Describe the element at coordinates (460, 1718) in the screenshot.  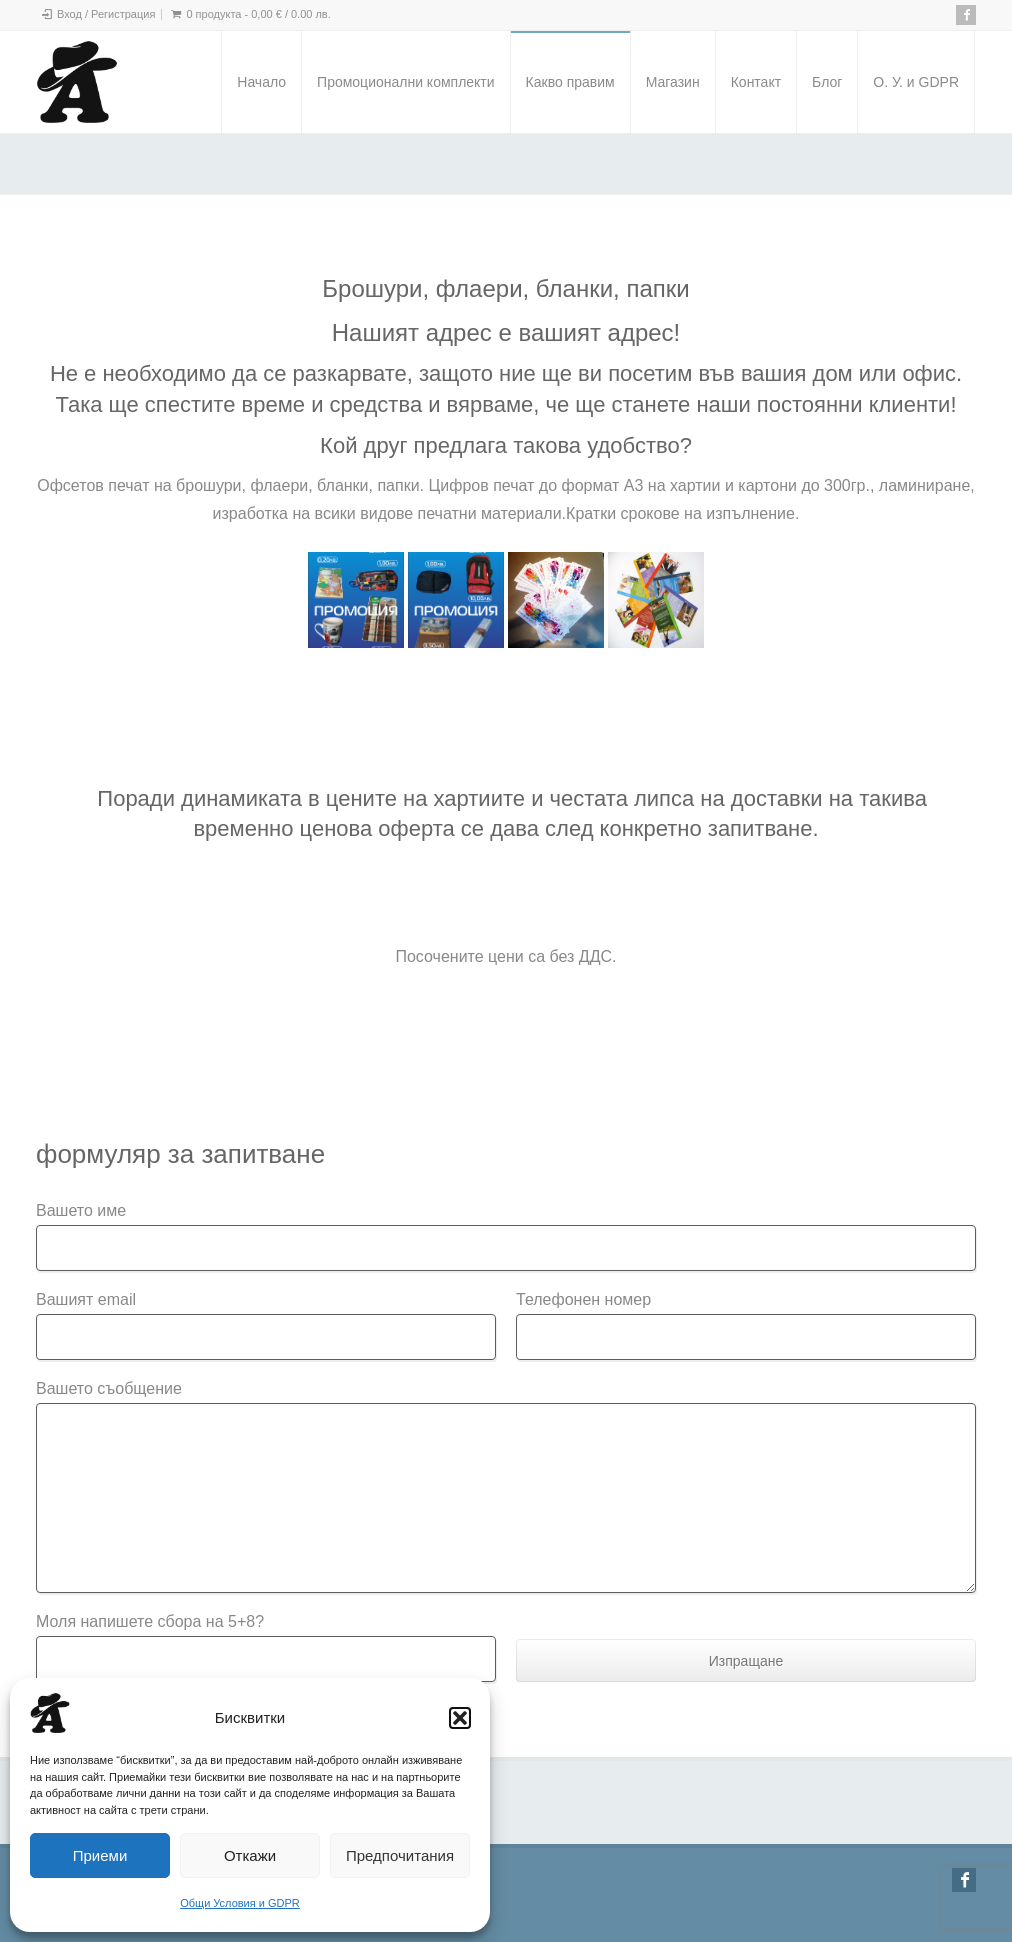
I see `[button]` at that location.